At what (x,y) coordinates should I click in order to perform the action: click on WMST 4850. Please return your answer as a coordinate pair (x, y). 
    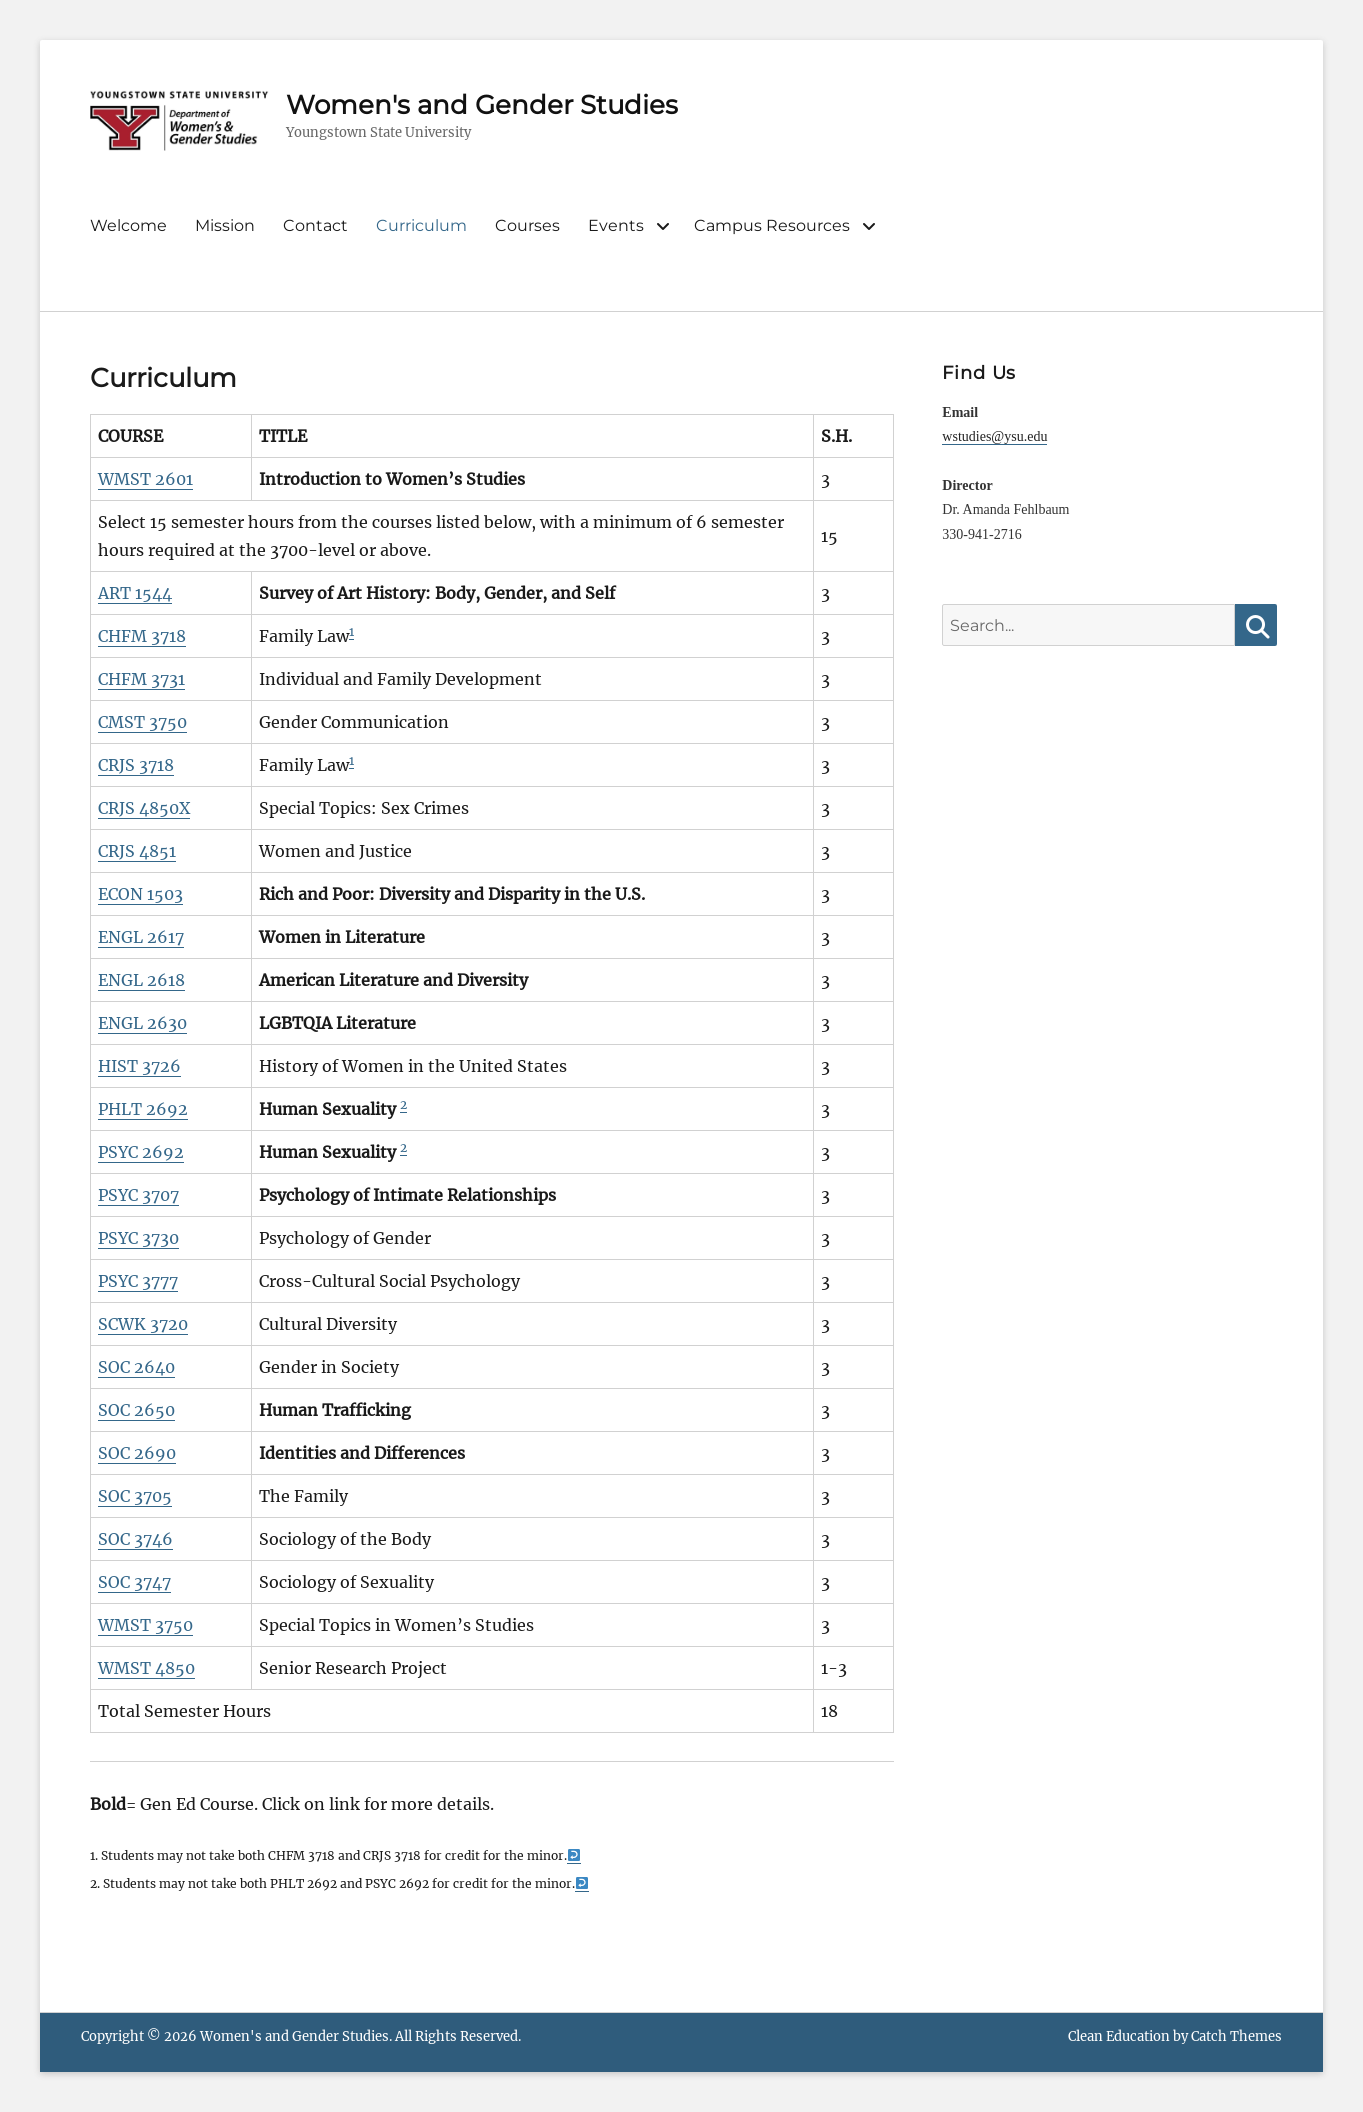
    Looking at the image, I should click on (146, 1668).